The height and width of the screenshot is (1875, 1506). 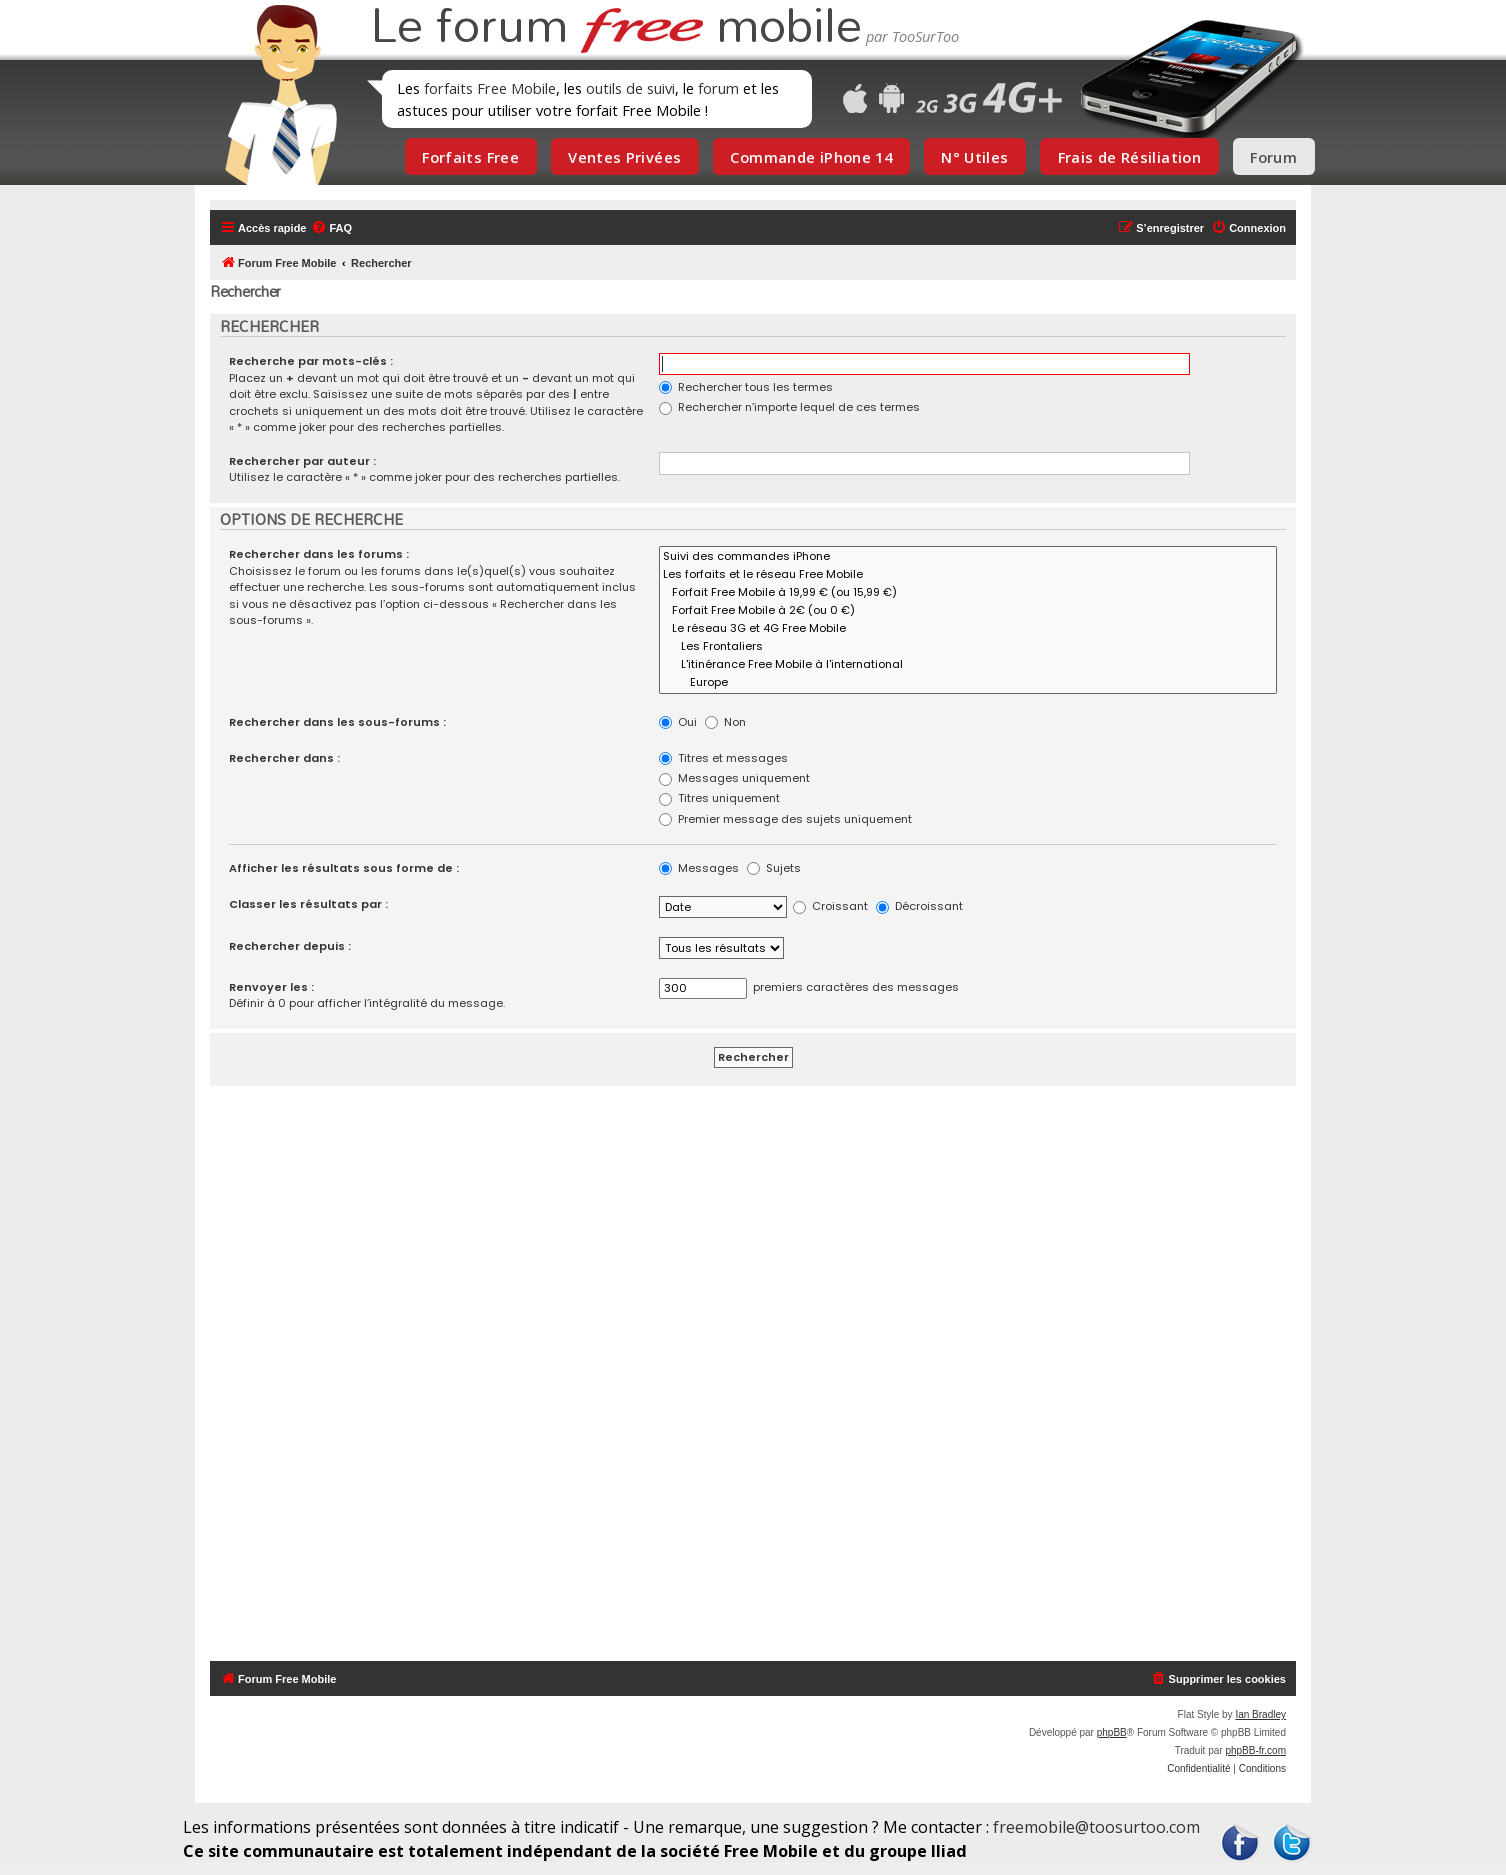 What do you see at coordinates (919, 906) in the screenshot?
I see `Décroissant` at bounding box center [919, 906].